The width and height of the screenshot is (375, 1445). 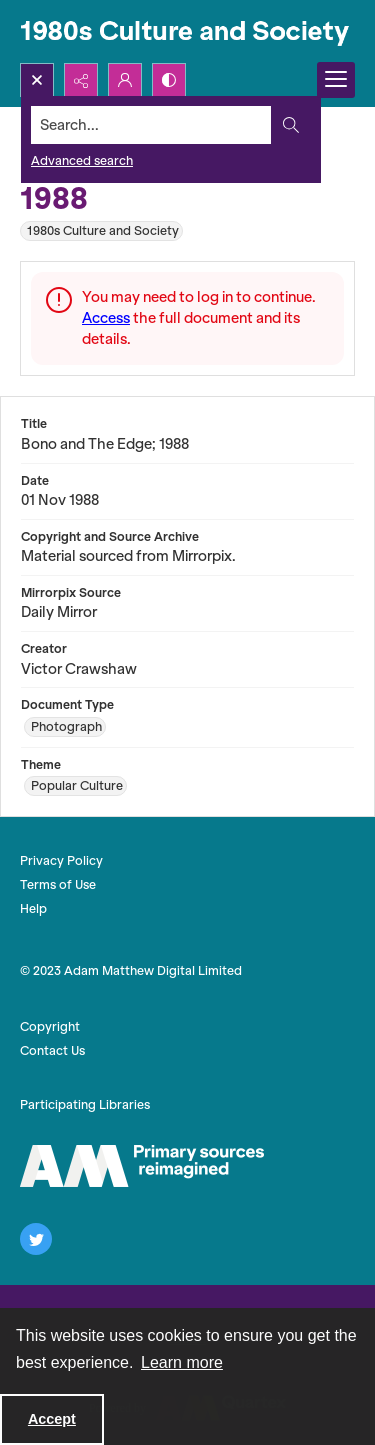 What do you see at coordinates (187, 31) in the screenshot?
I see `[1980s Culture and Society]` at bounding box center [187, 31].